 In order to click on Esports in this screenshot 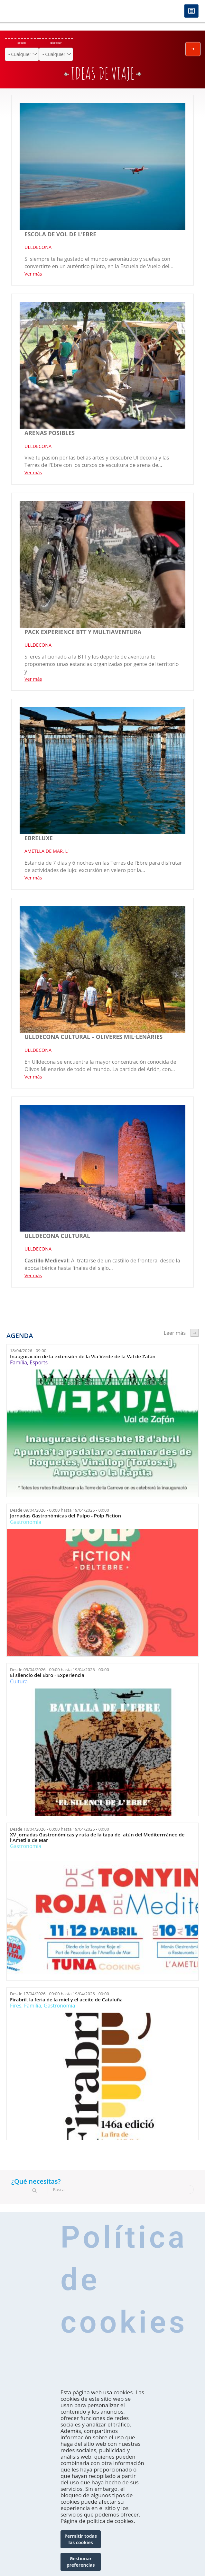, I will do `click(39, 1362)`.